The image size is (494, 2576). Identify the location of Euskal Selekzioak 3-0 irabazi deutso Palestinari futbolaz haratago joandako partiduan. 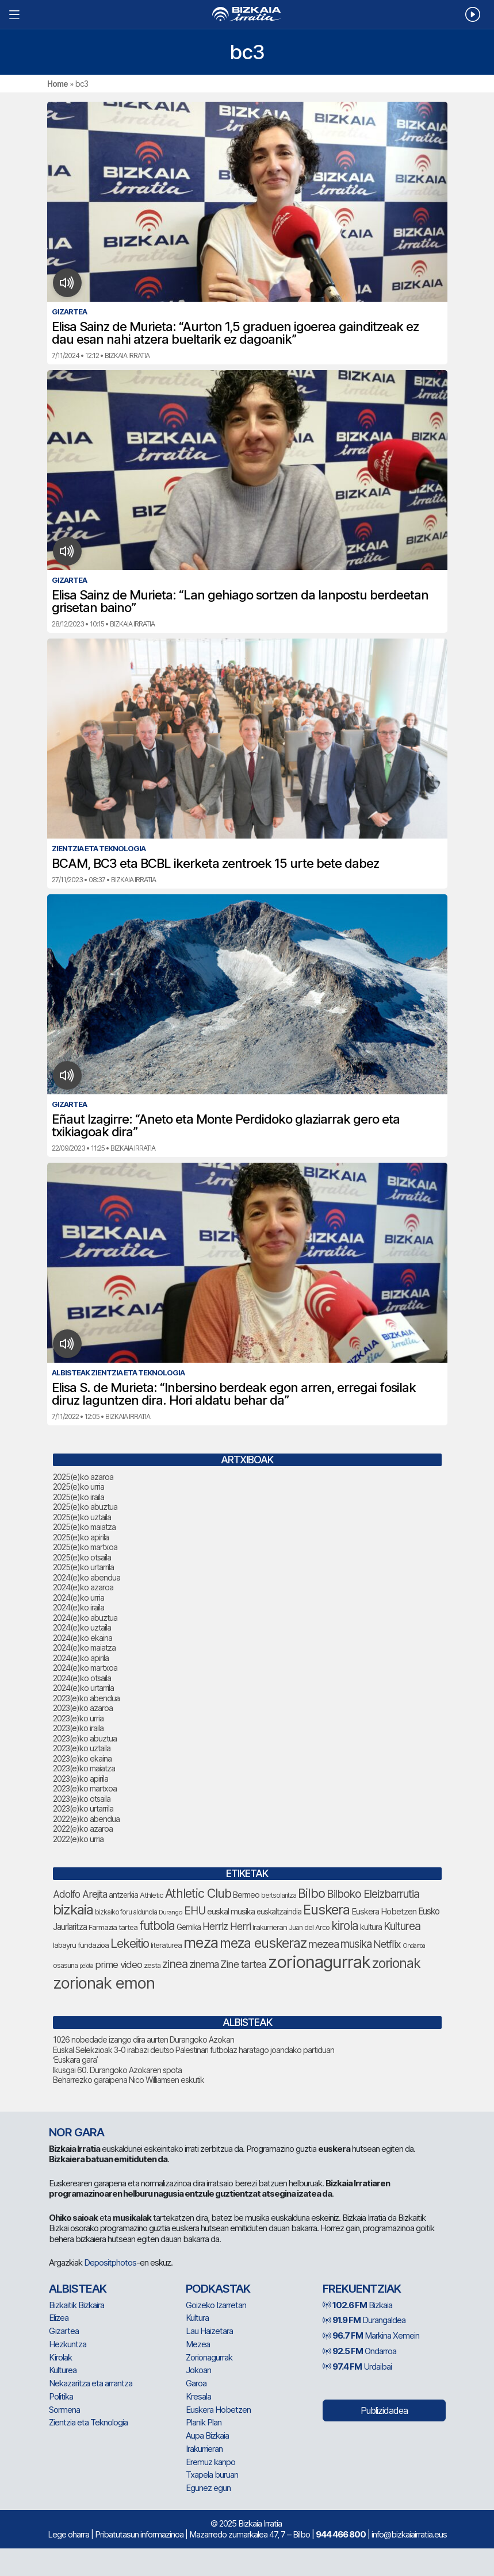
(193, 2050).